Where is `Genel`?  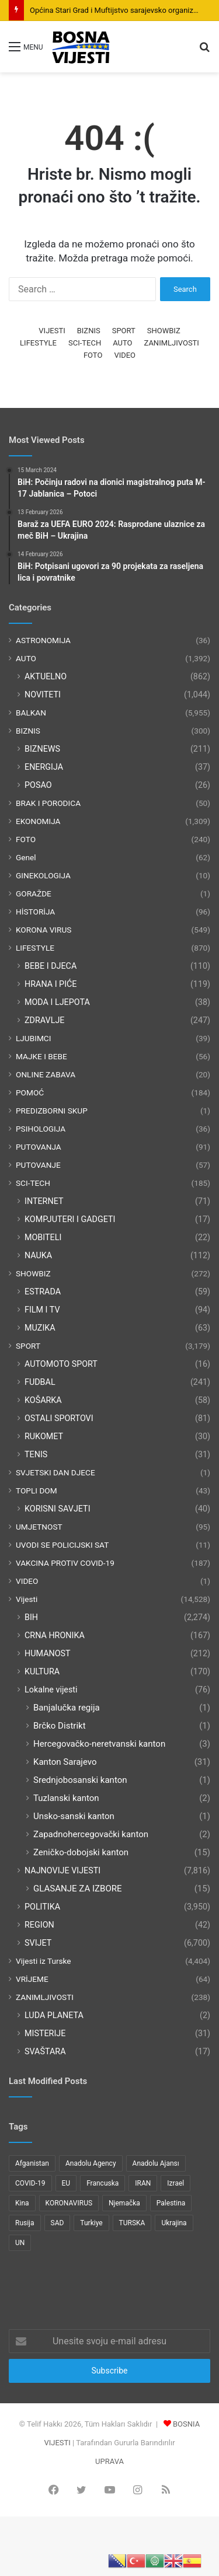
Genel is located at coordinates (26, 857).